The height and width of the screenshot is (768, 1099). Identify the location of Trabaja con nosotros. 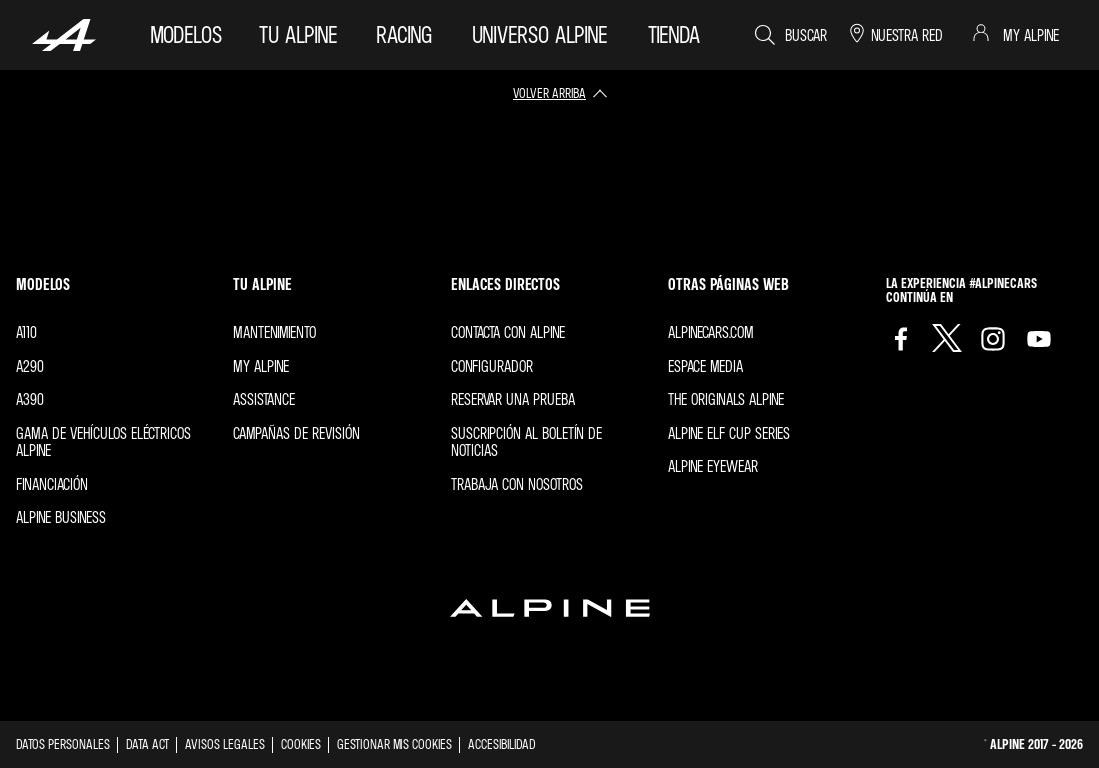
(517, 484).